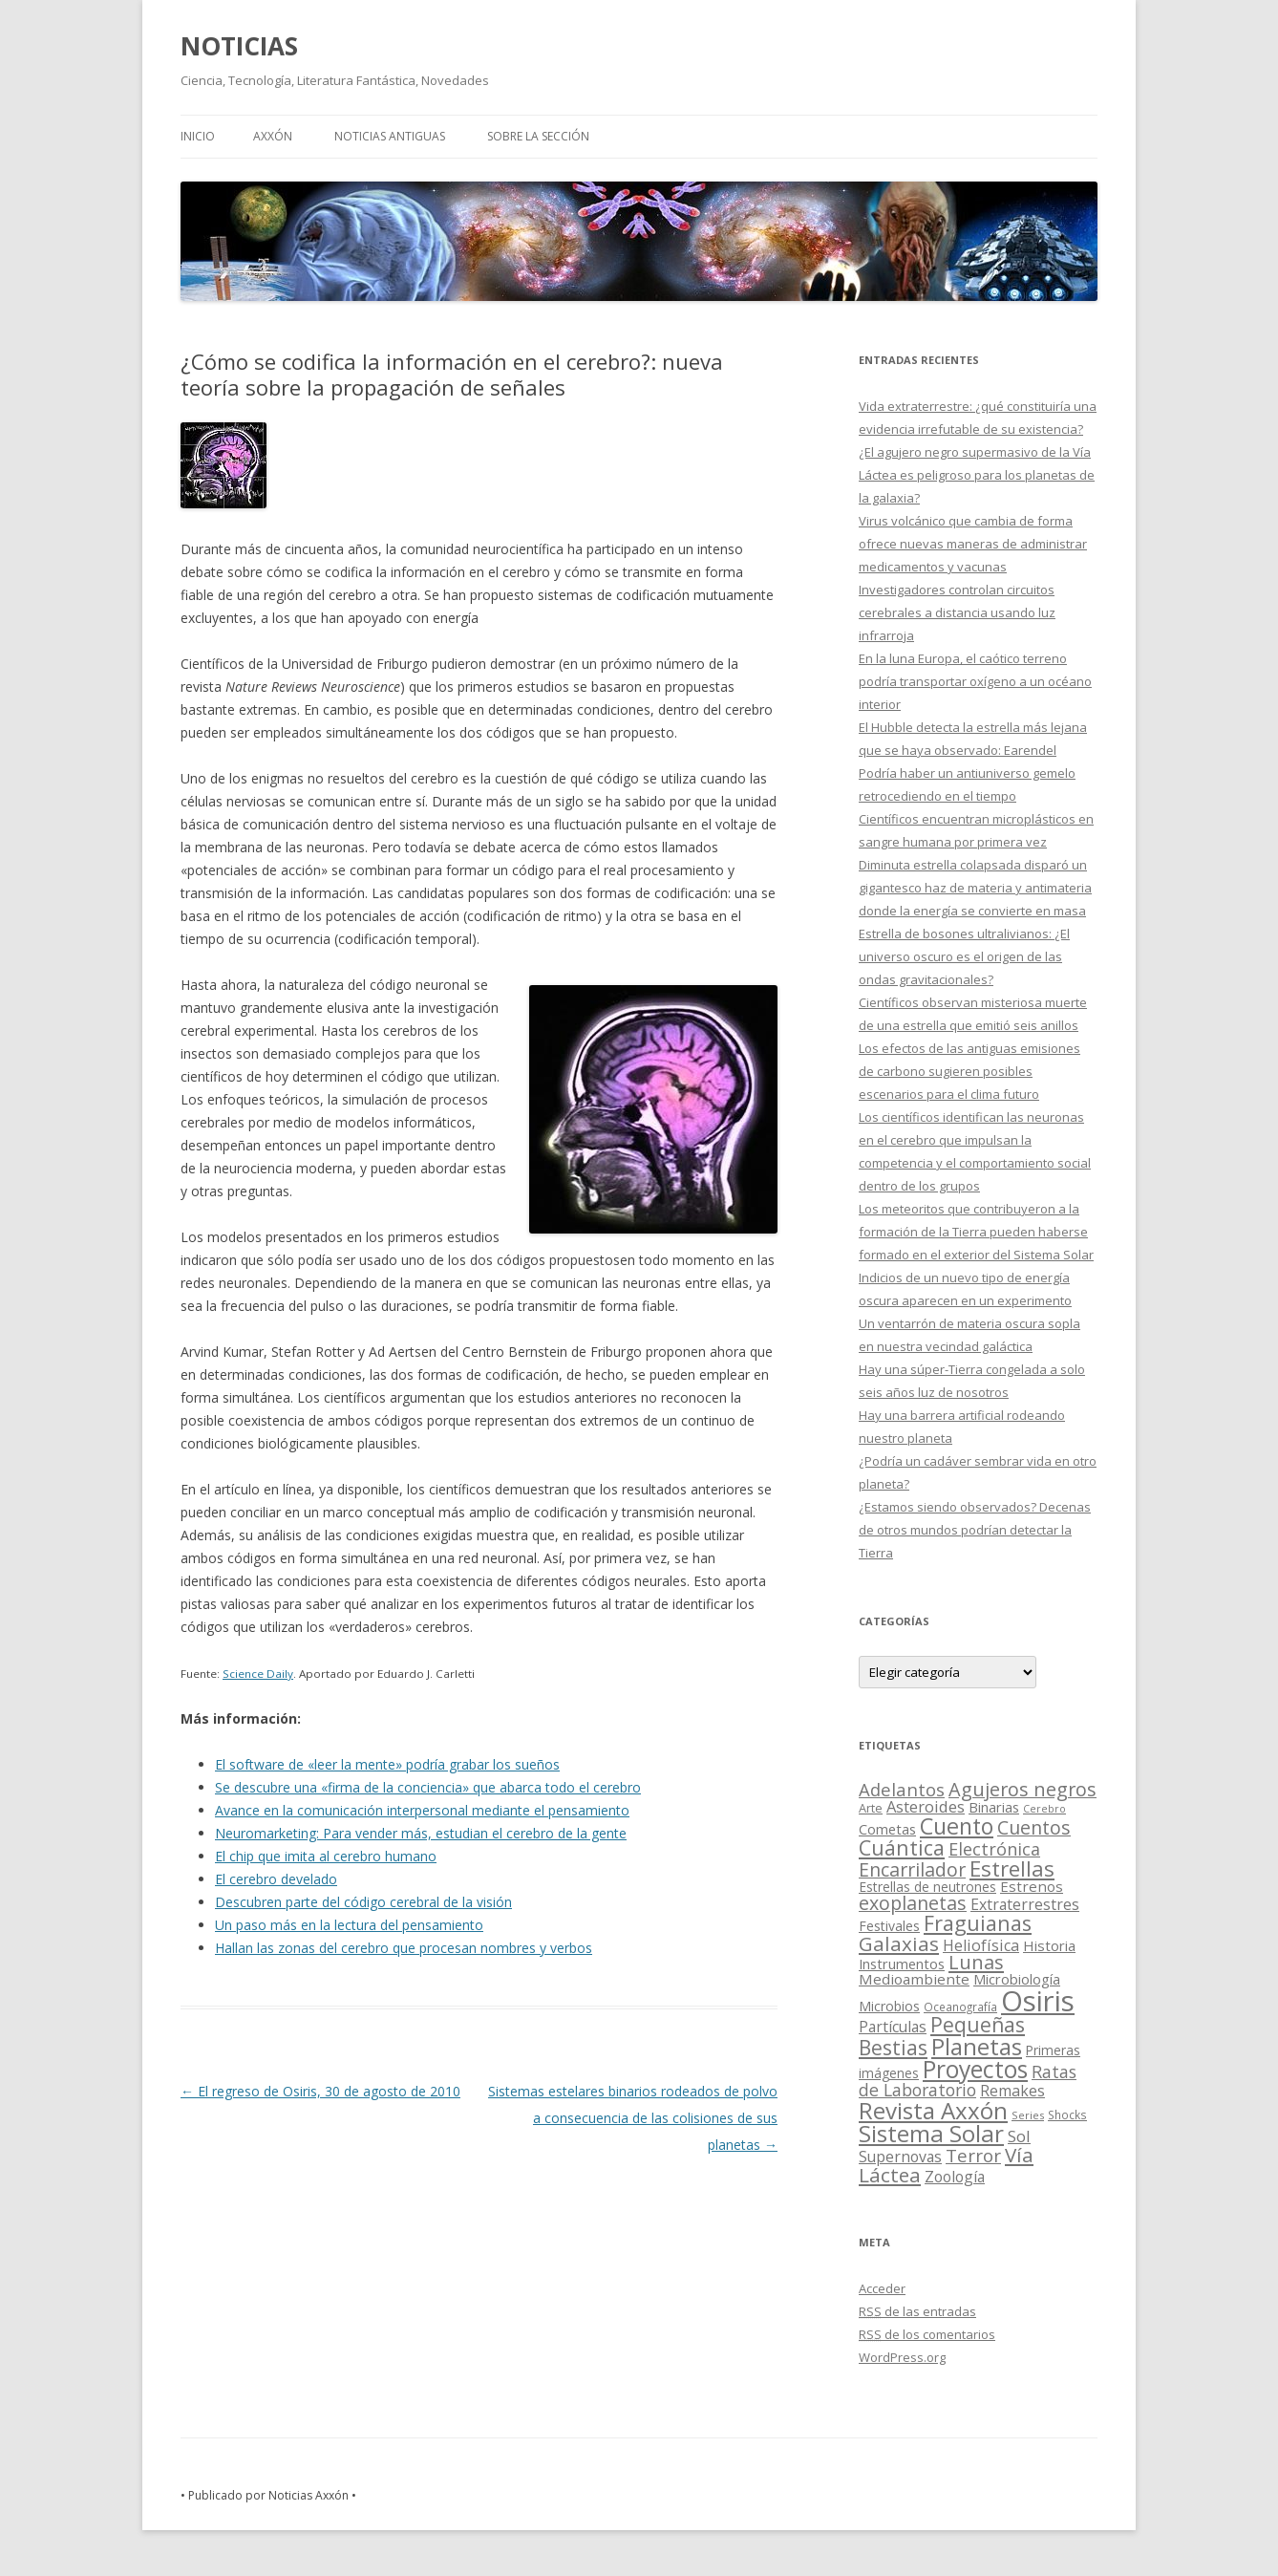 The height and width of the screenshot is (2576, 1278). Describe the element at coordinates (882, 2288) in the screenshot. I see `Acceder` at that location.